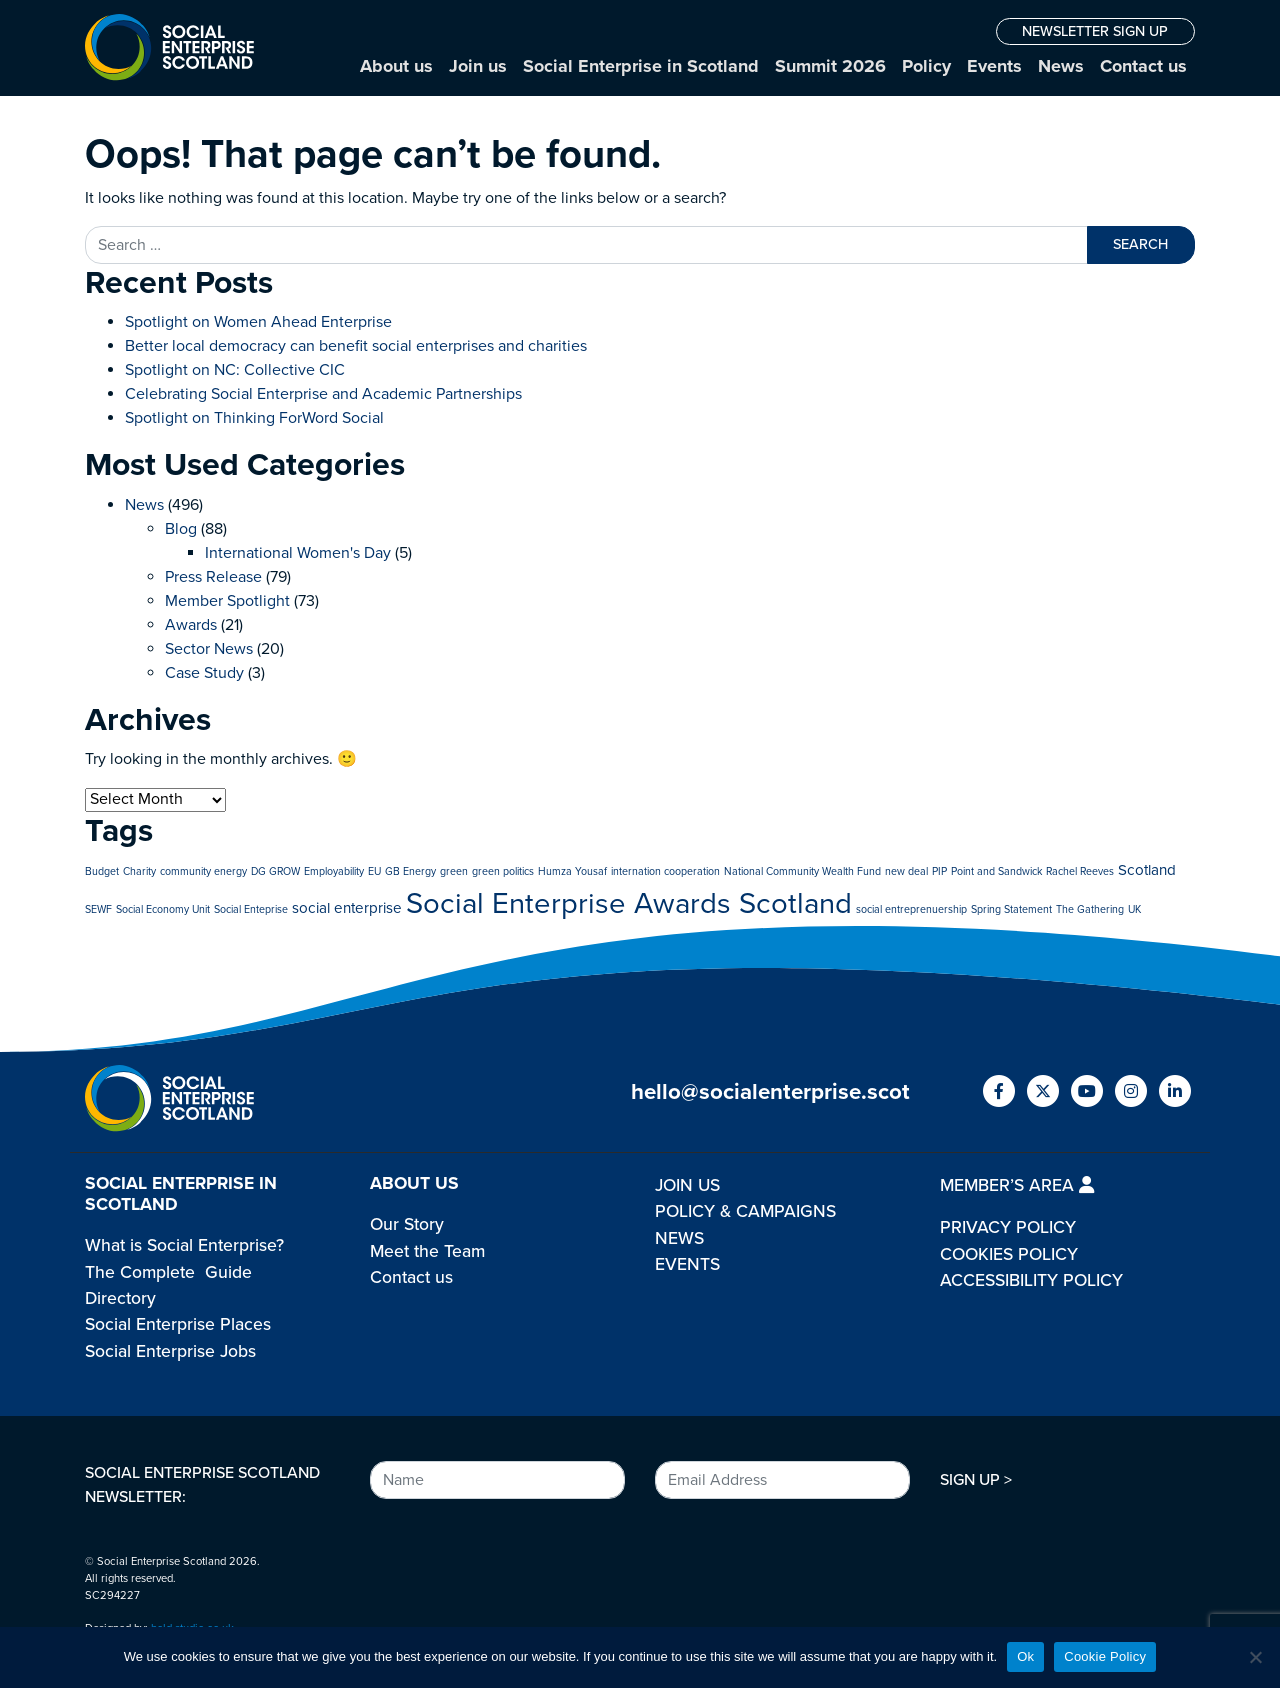 This screenshot has width=1280, height=1688. I want to click on Blog, so click(181, 529).